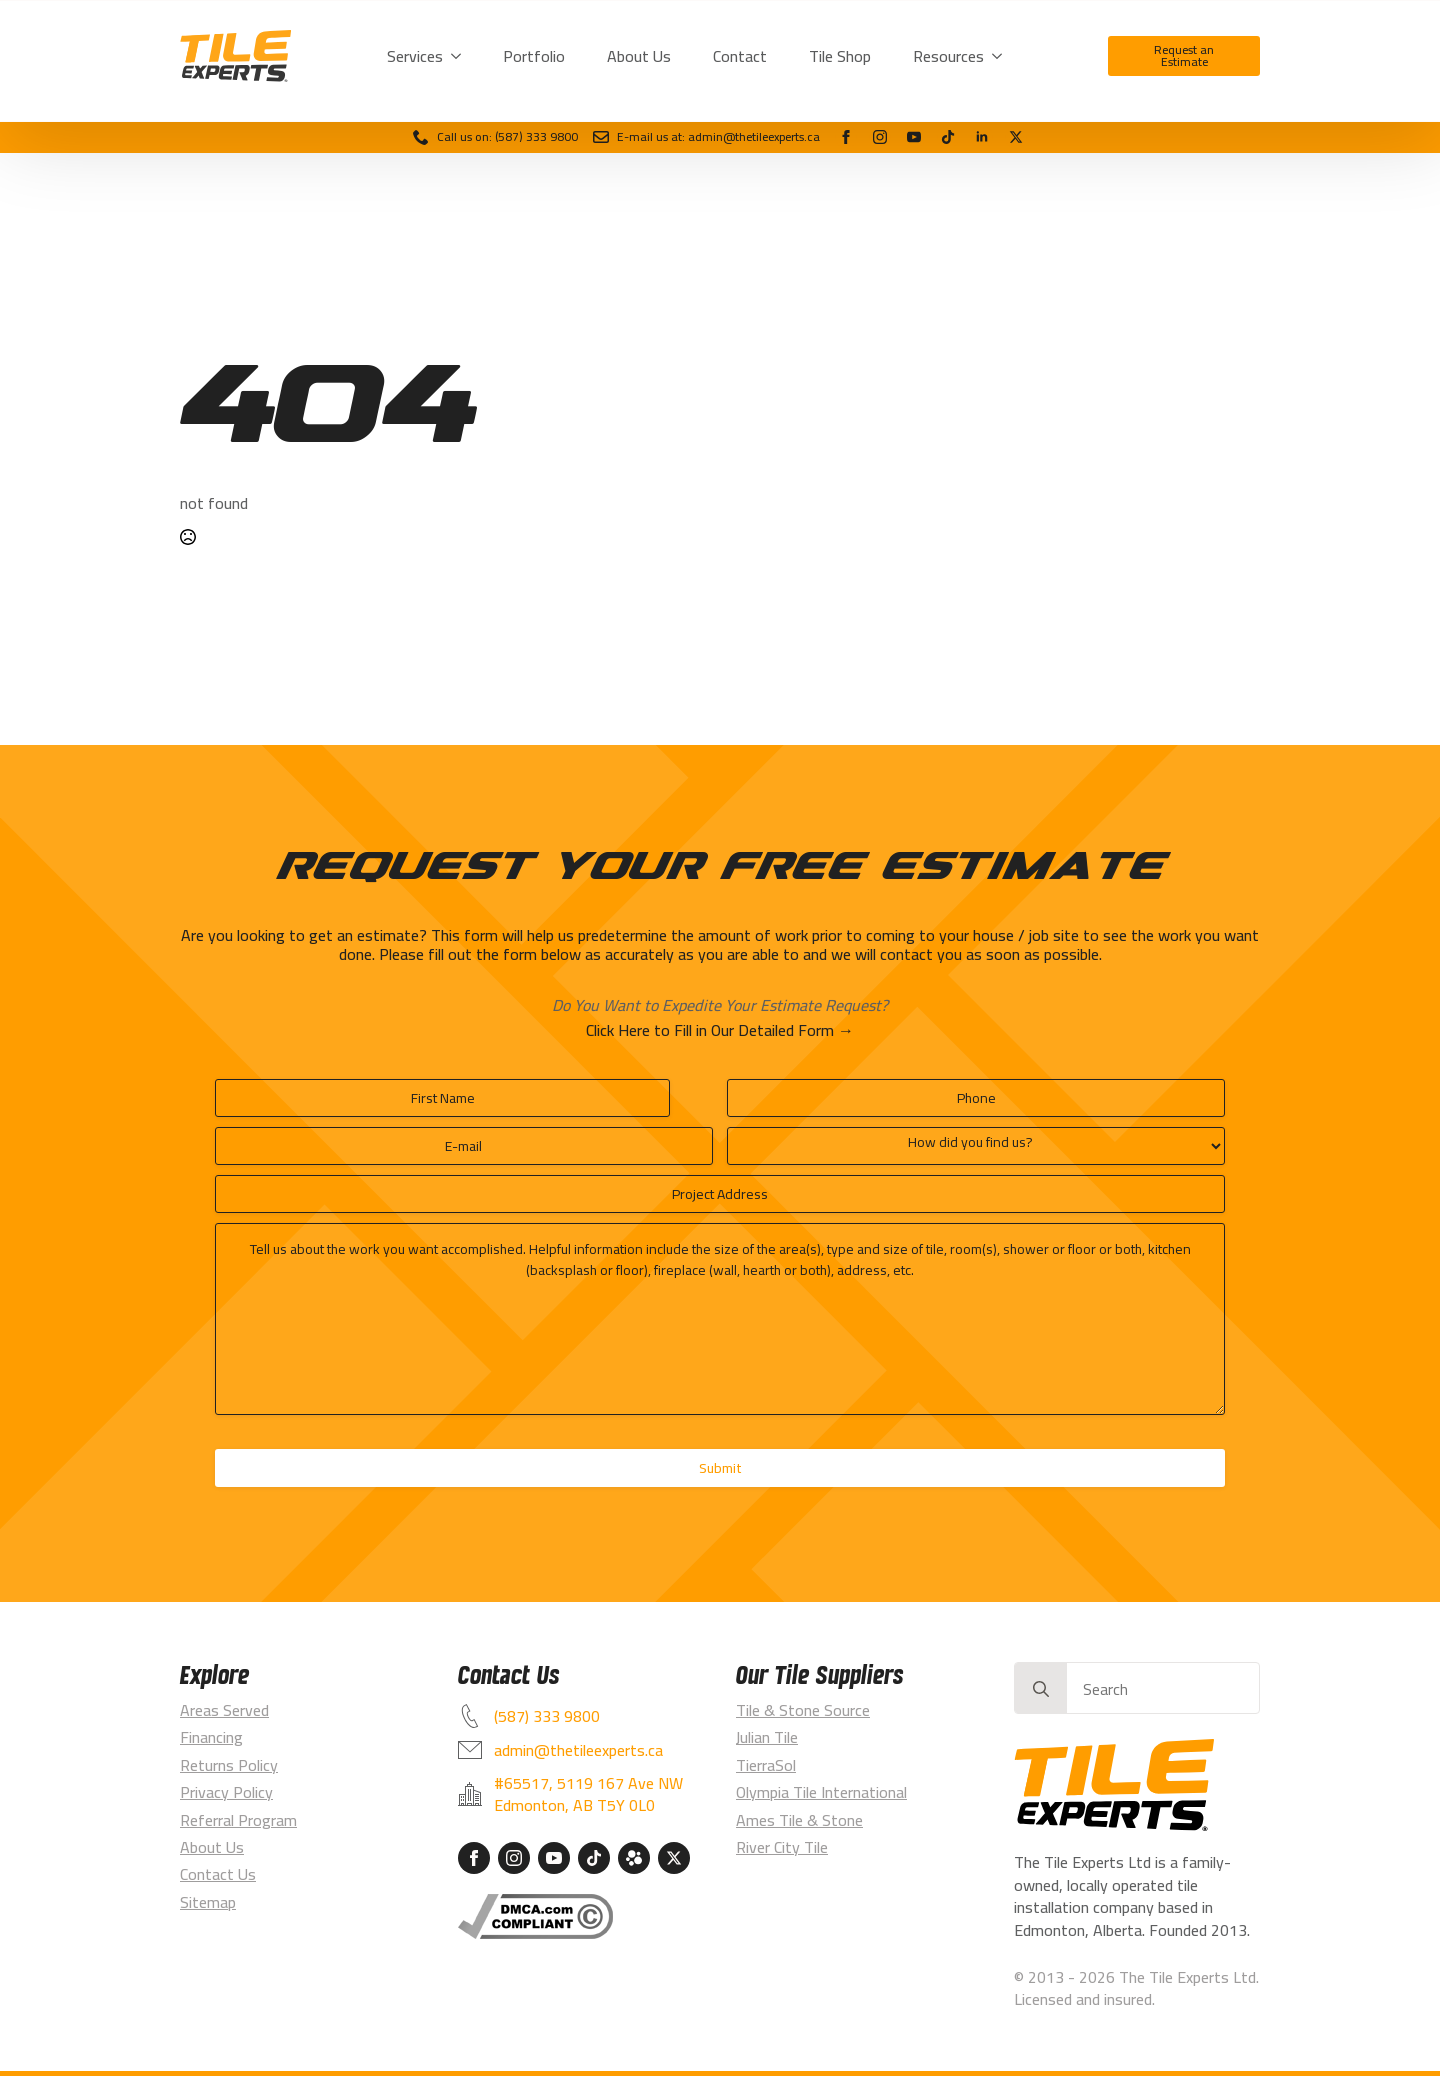 Image resolution: width=1440 pixels, height=2076 pixels. Describe the element at coordinates (238, 1820) in the screenshot. I see `Referral Program` at that location.